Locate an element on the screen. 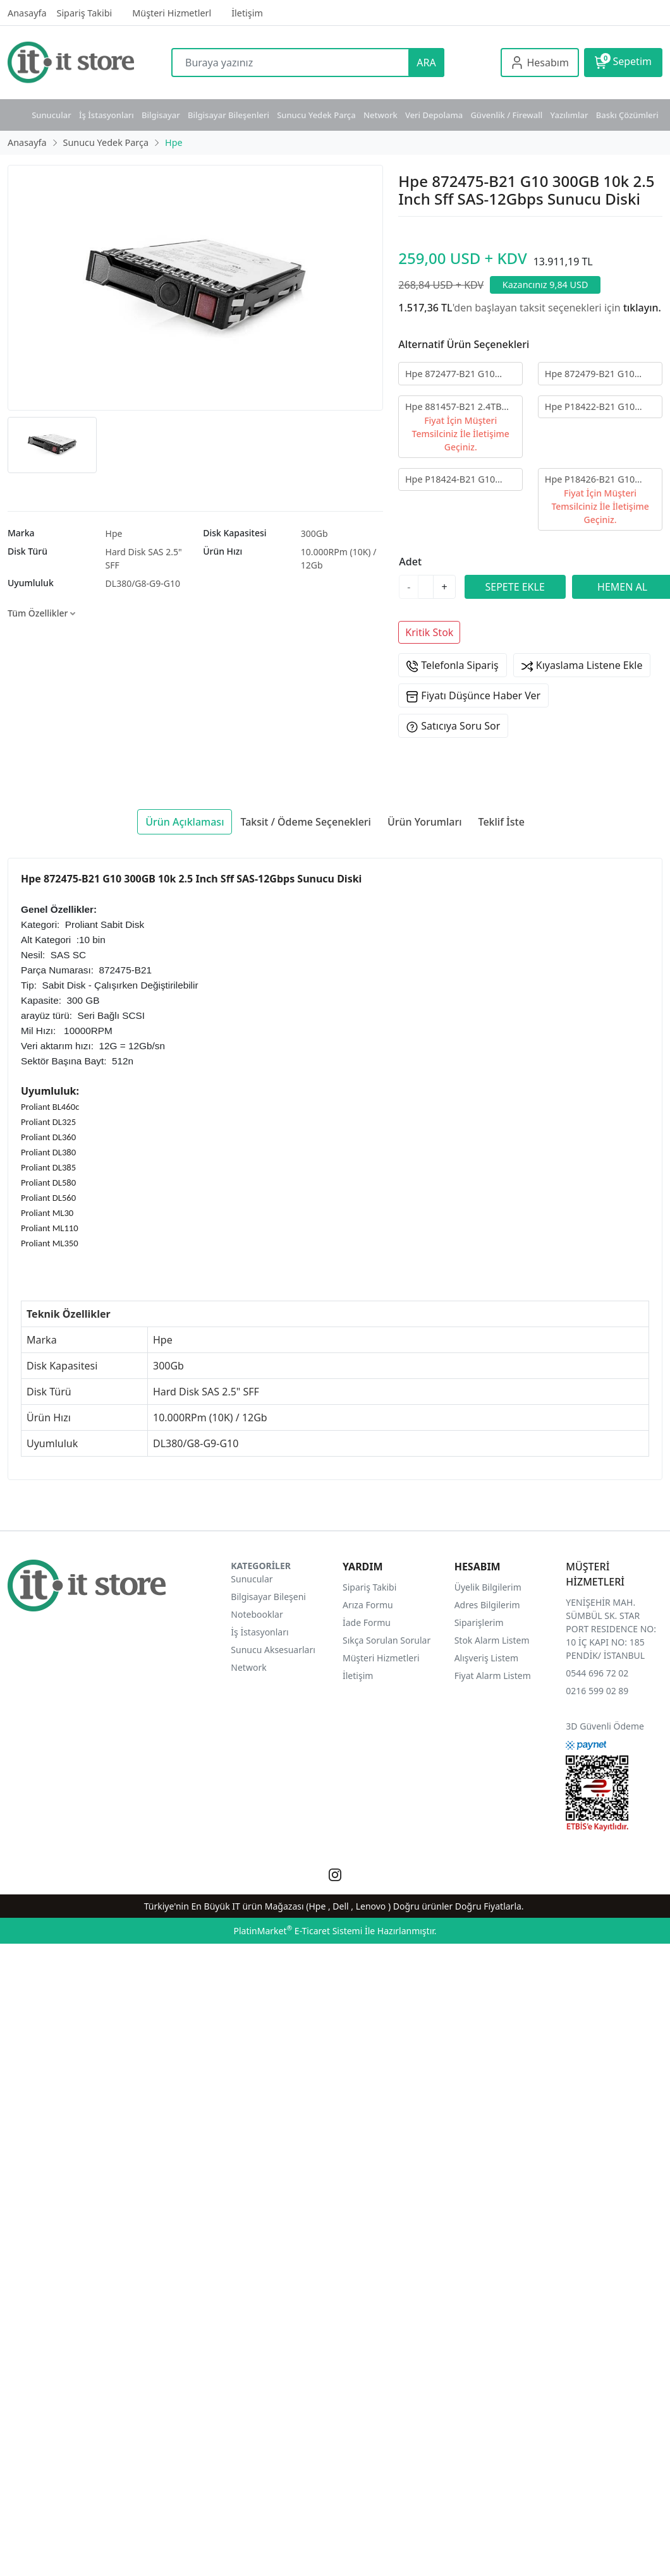  Hpe 872479-B21 G10 1.2TB 10k 2.5" Sff SAS-12Gbps GRY Sunucu Diski is located at coordinates (599, 374).